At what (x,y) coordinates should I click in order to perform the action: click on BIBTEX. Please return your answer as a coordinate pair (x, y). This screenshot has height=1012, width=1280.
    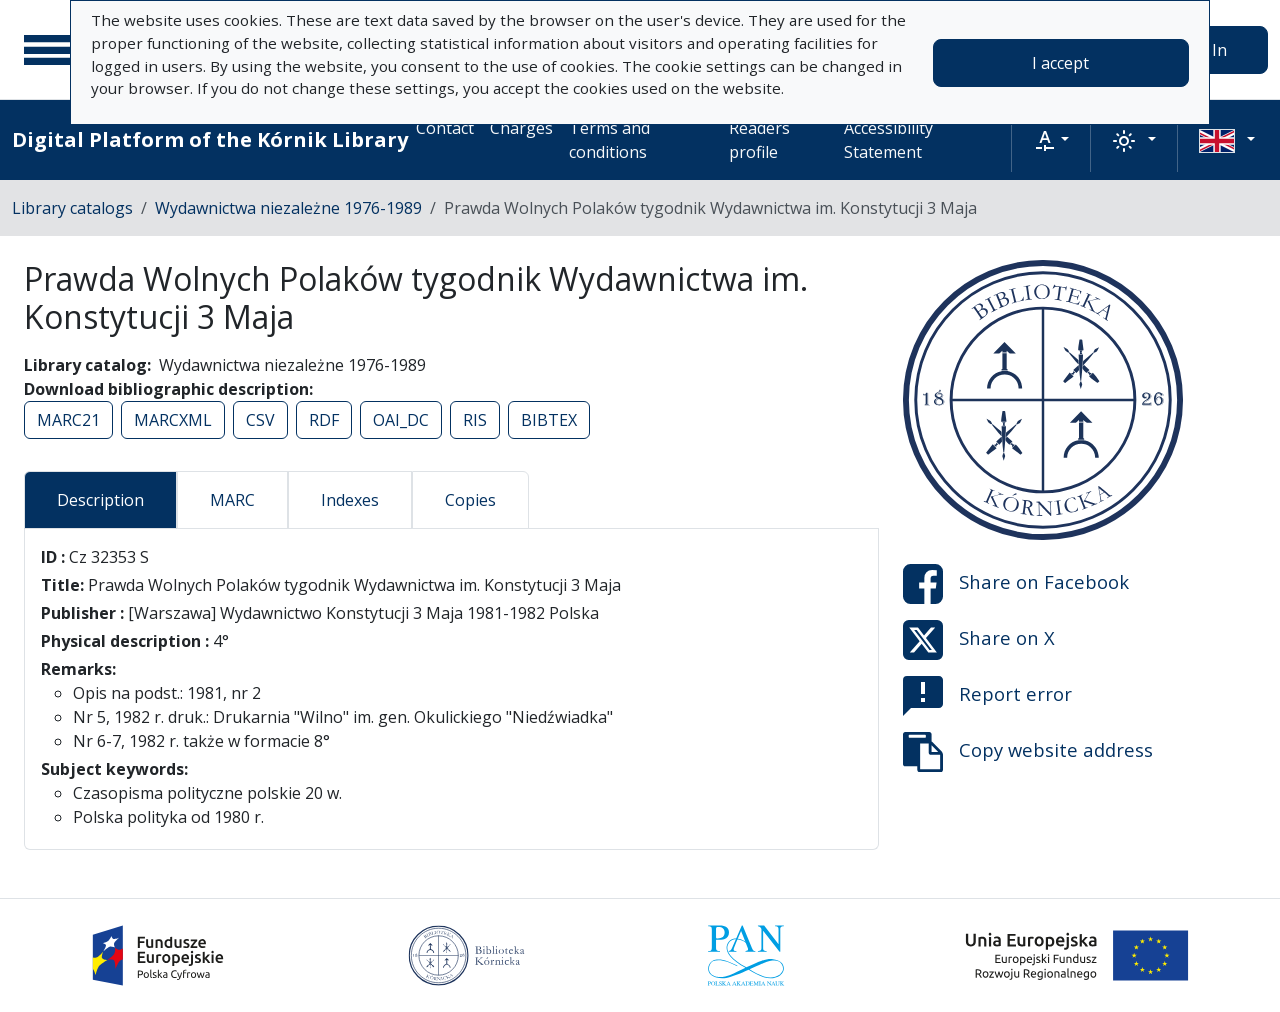
    Looking at the image, I should click on (549, 420).